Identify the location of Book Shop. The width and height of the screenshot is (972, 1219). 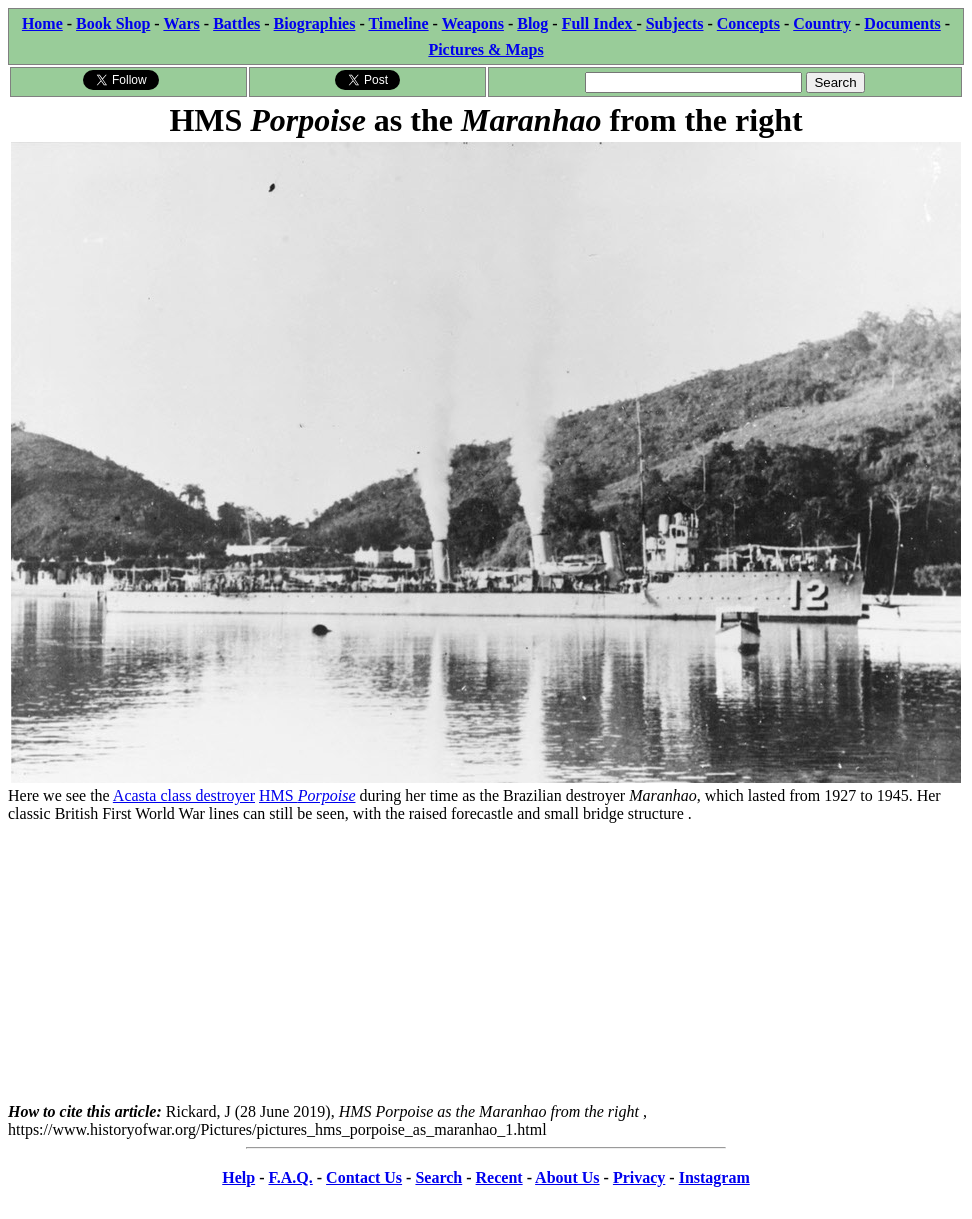
(113, 23).